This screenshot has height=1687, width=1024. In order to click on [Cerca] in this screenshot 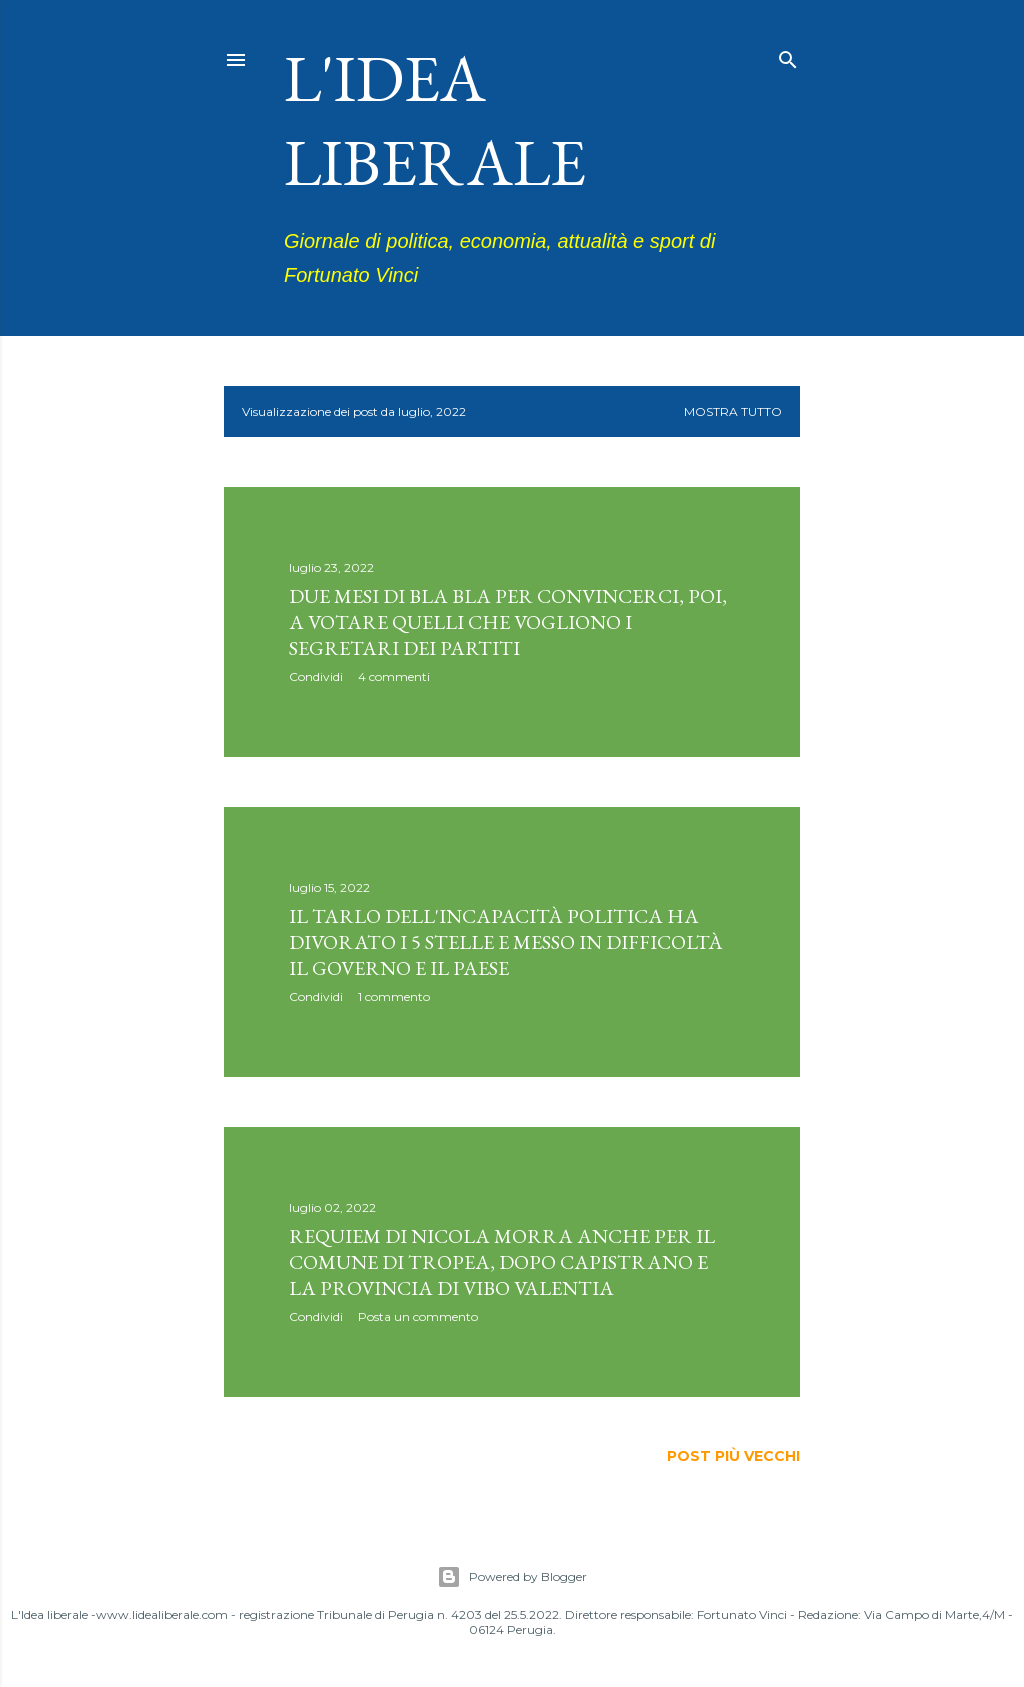, I will do `click(788, 55)`.